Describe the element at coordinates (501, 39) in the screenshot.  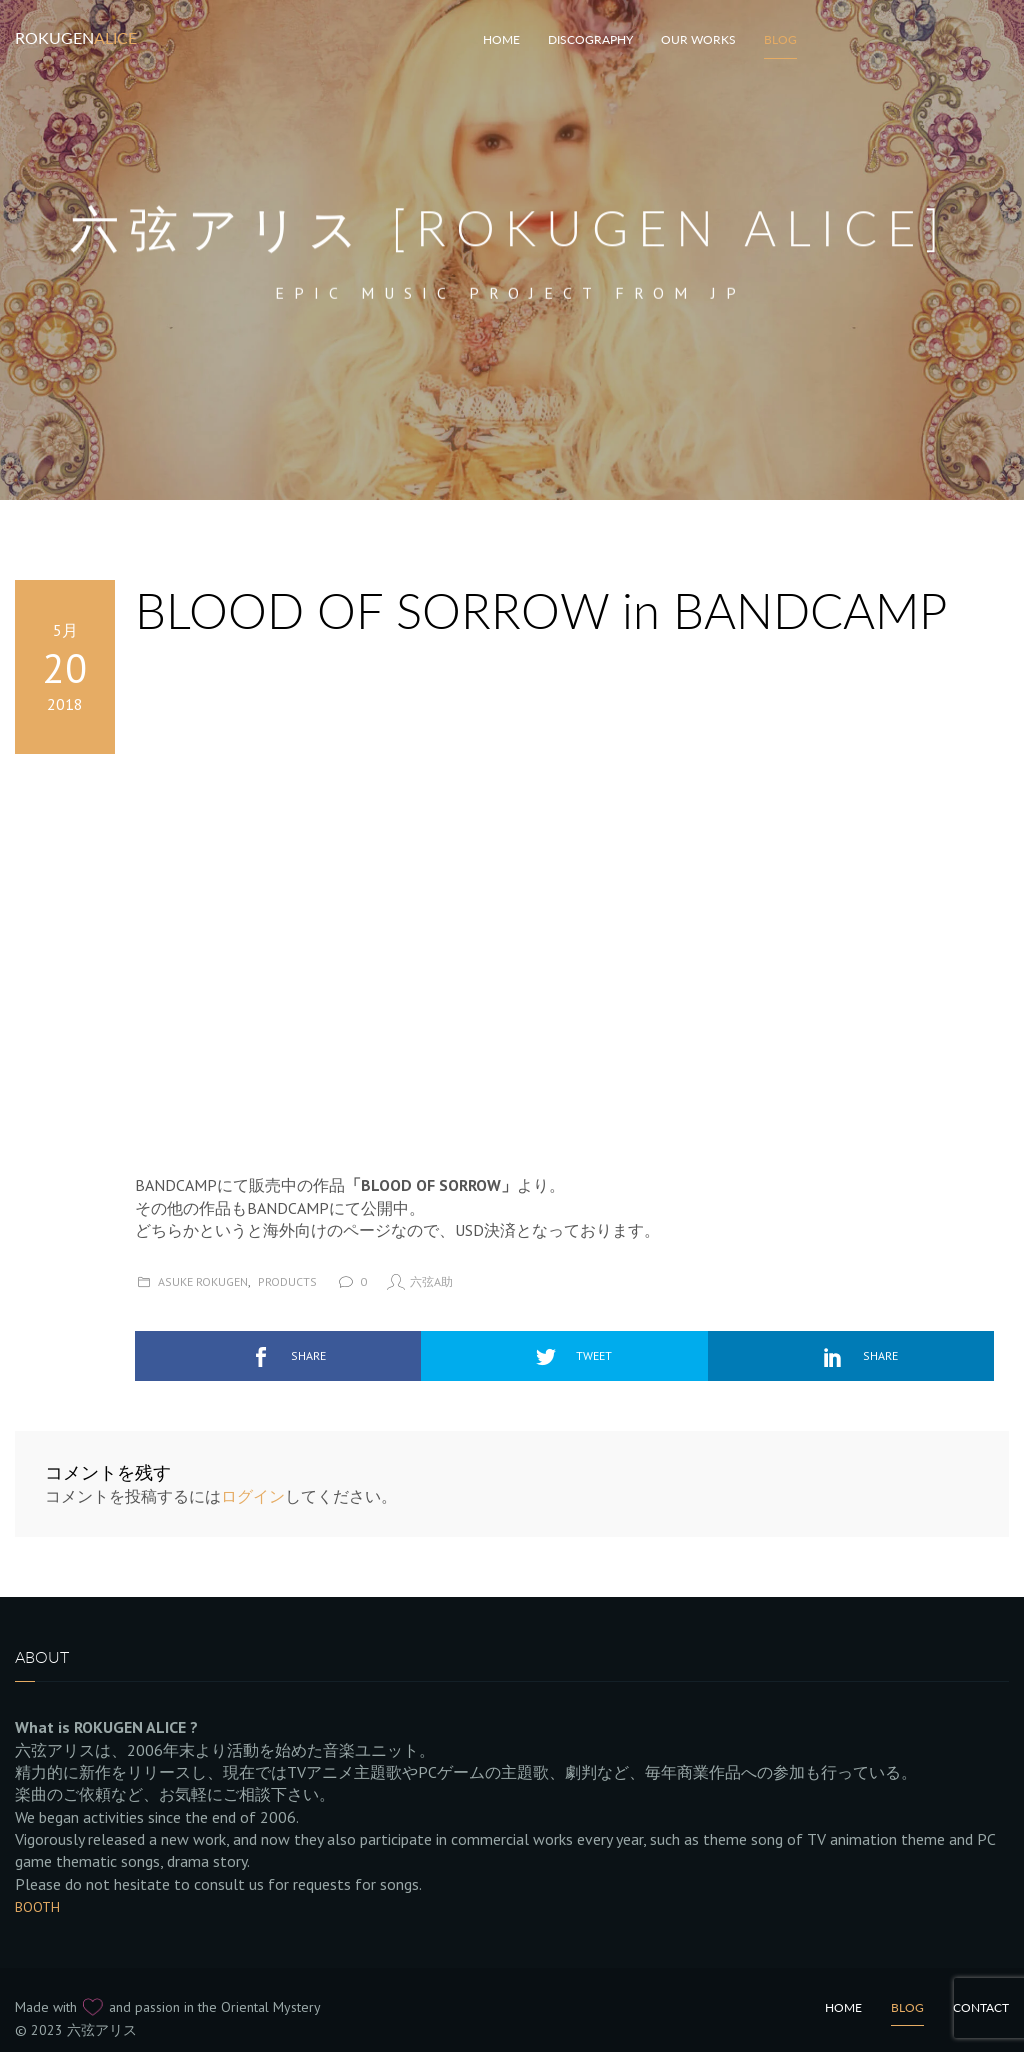
I see `HOME` at that location.